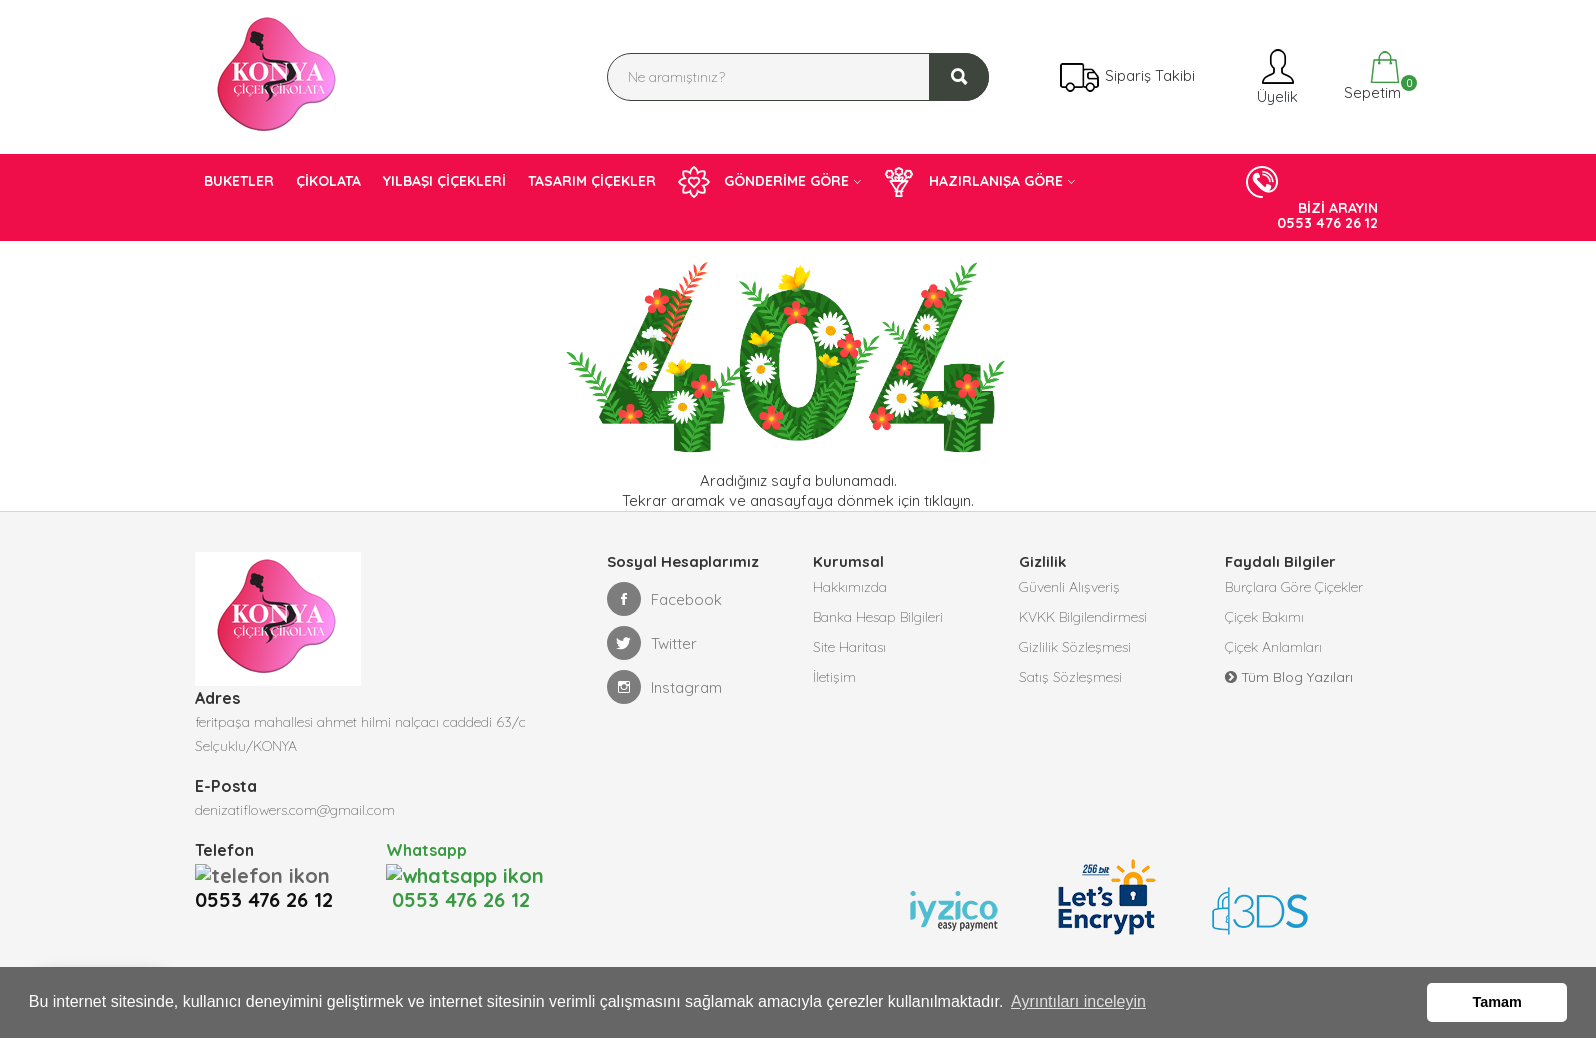  What do you see at coordinates (763, 182) in the screenshot?
I see `GÖNDERİME GÖRE` at bounding box center [763, 182].